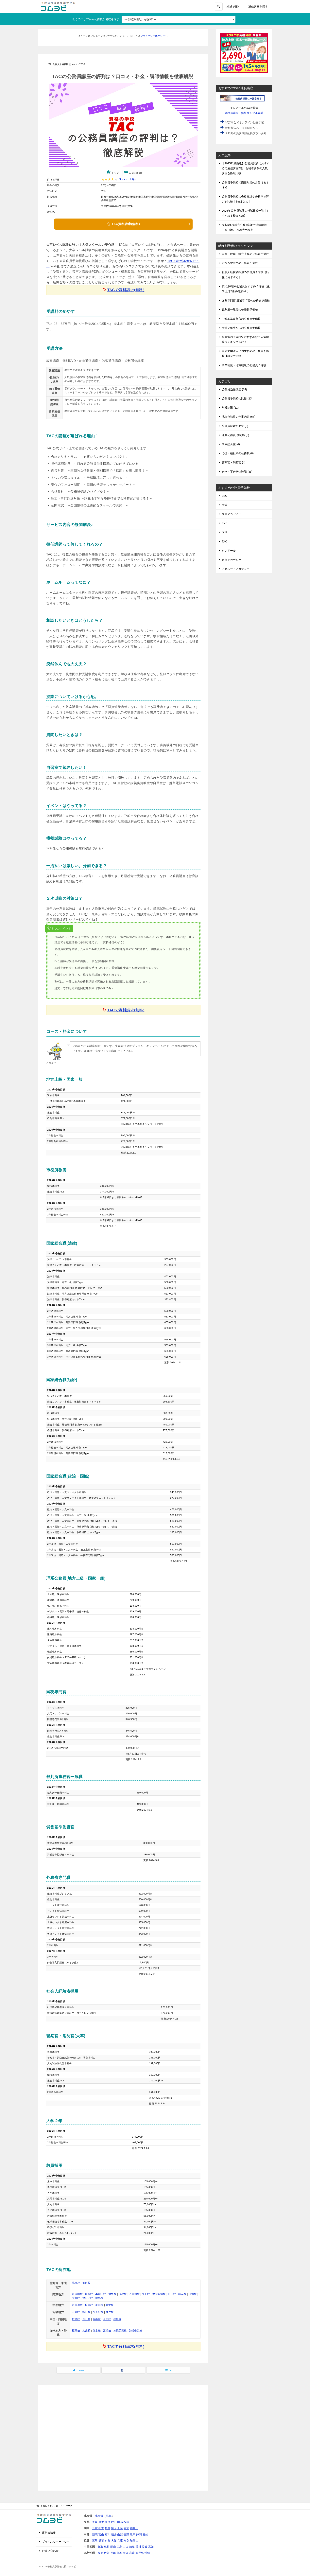  I want to click on 大阪, so click(114, 2540).